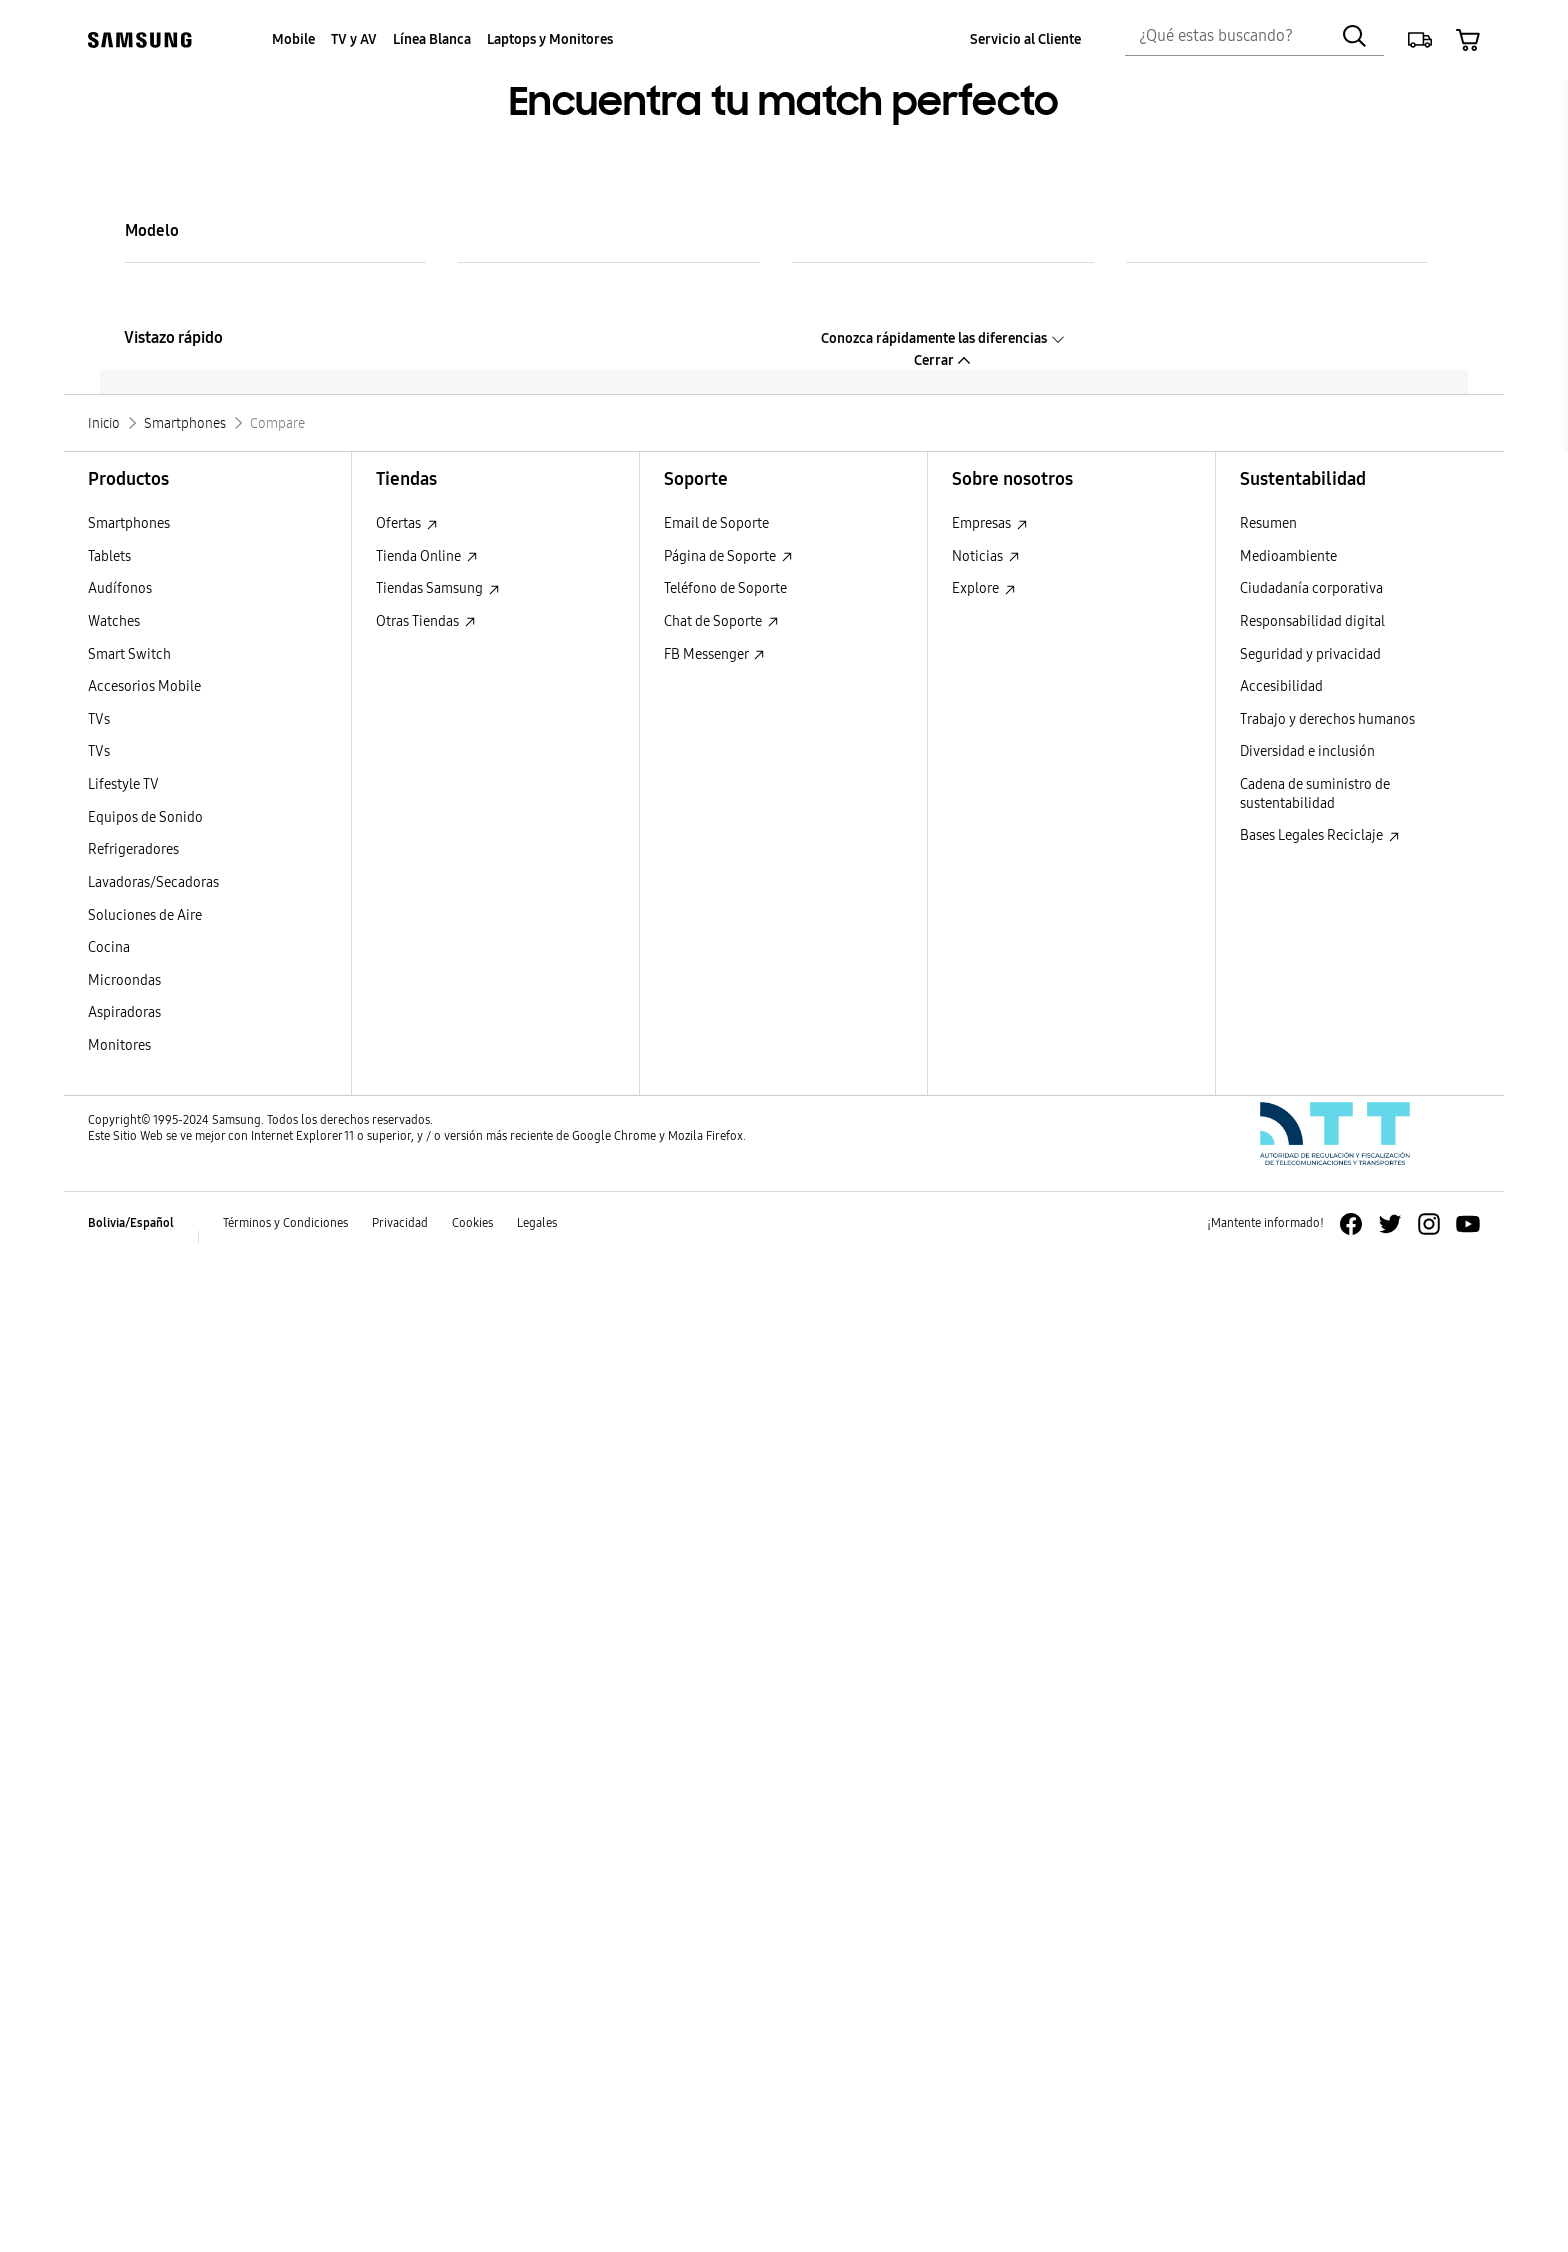 Image resolution: width=1568 pixels, height=2252 pixels. What do you see at coordinates (426, 621) in the screenshot?
I see `Otras Tiendas` at bounding box center [426, 621].